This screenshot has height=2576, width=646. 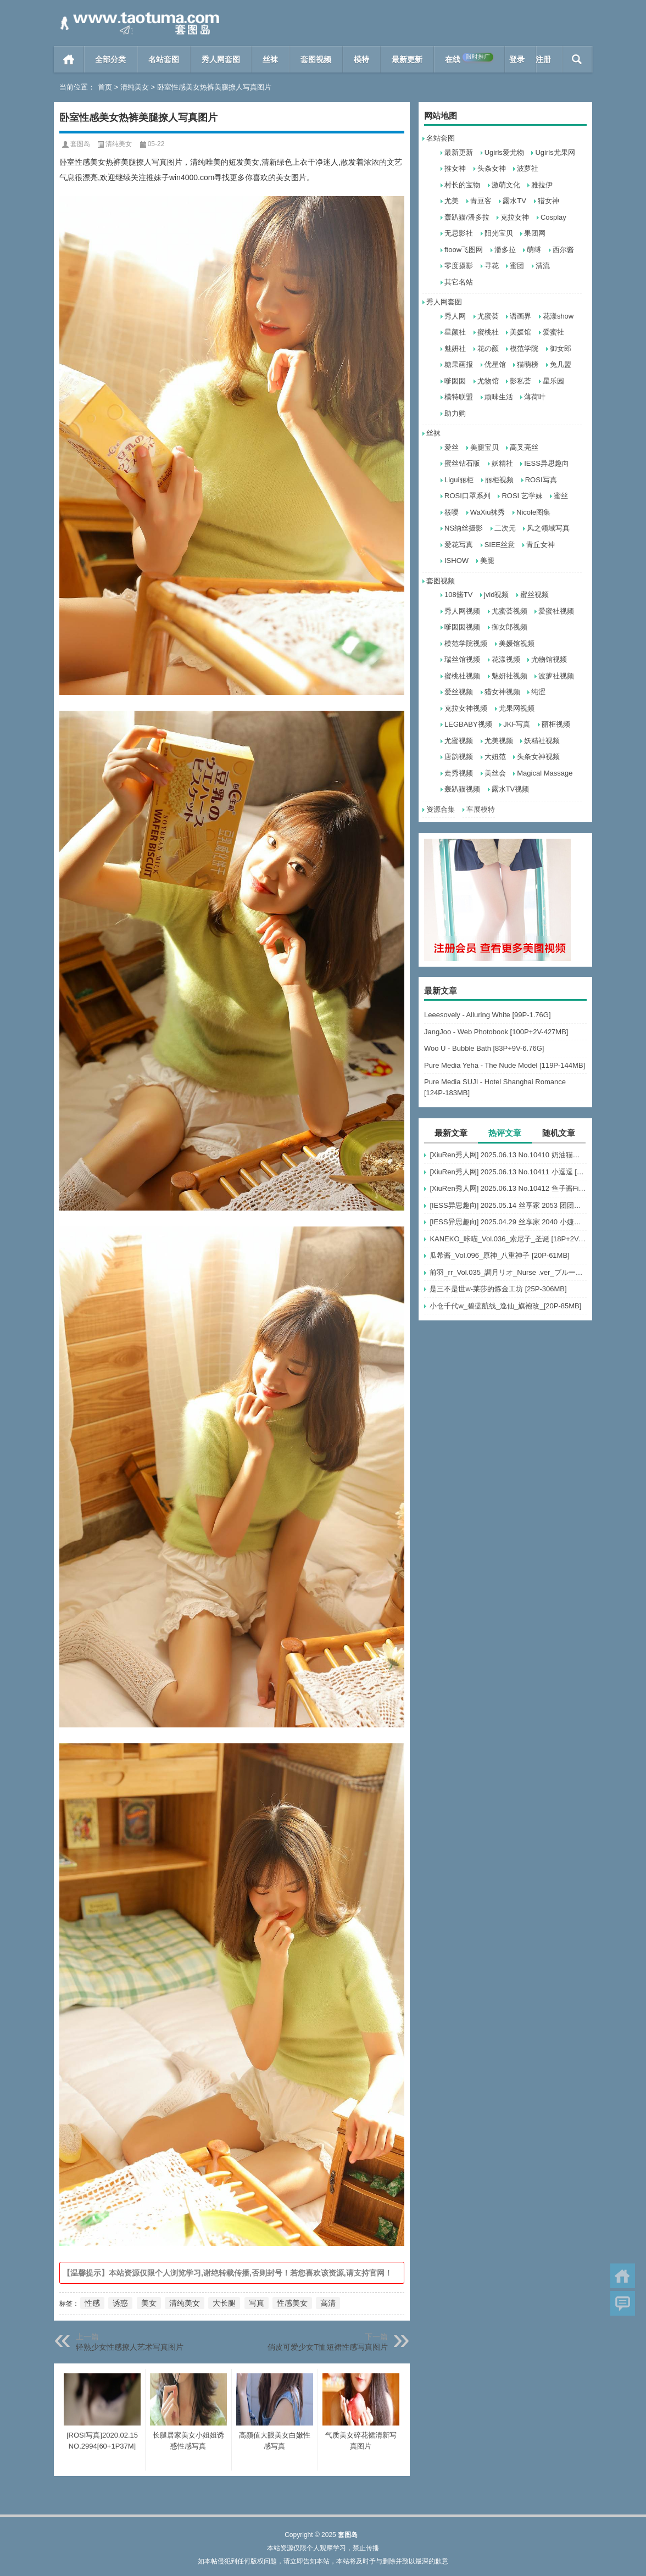 What do you see at coordinates (514, 201) in the screenshot?
I see `露水TV` at bounding box center [514, 201].